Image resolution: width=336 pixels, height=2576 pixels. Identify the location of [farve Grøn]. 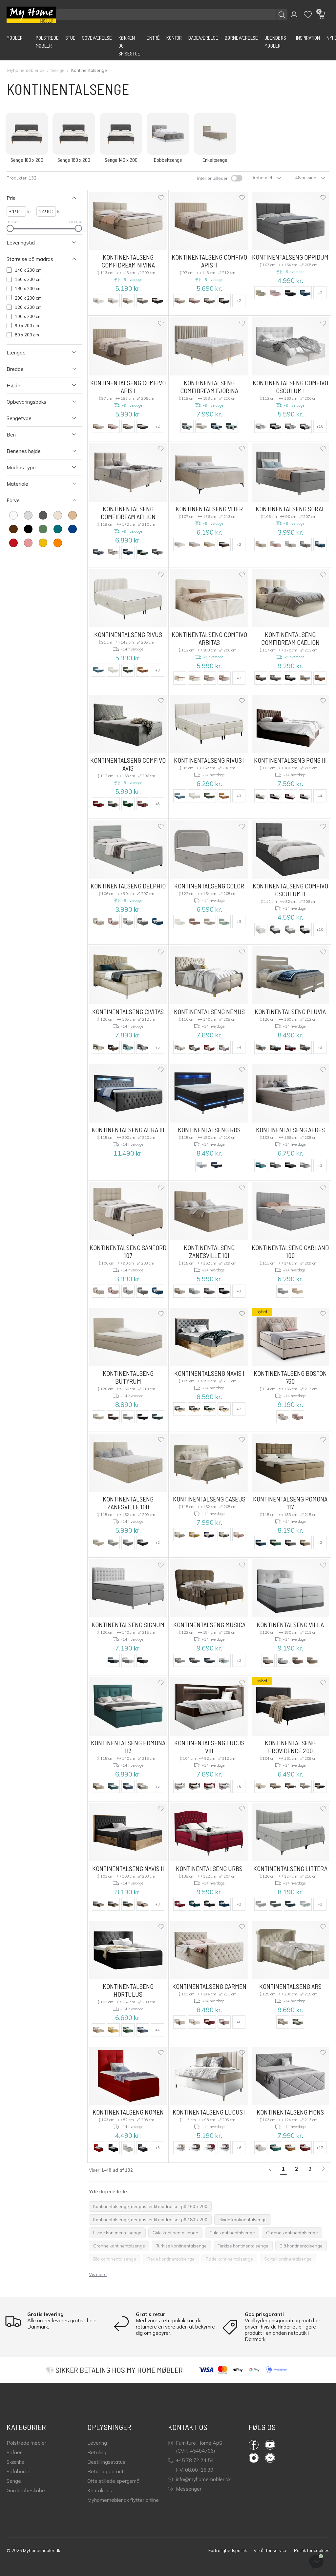
(43, 529).